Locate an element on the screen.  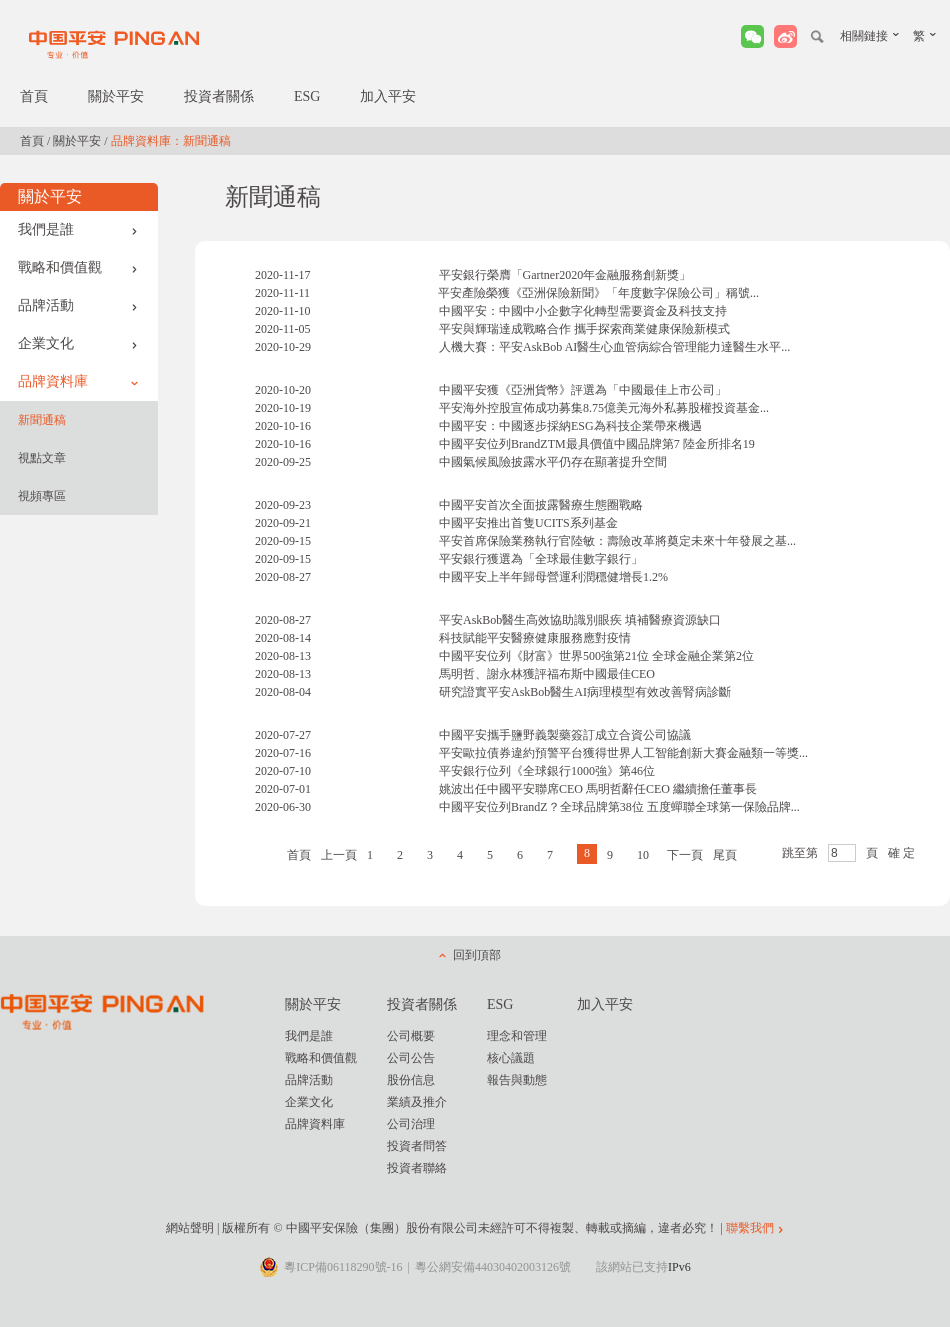
視點文章 is located at coordinates (42, 458).